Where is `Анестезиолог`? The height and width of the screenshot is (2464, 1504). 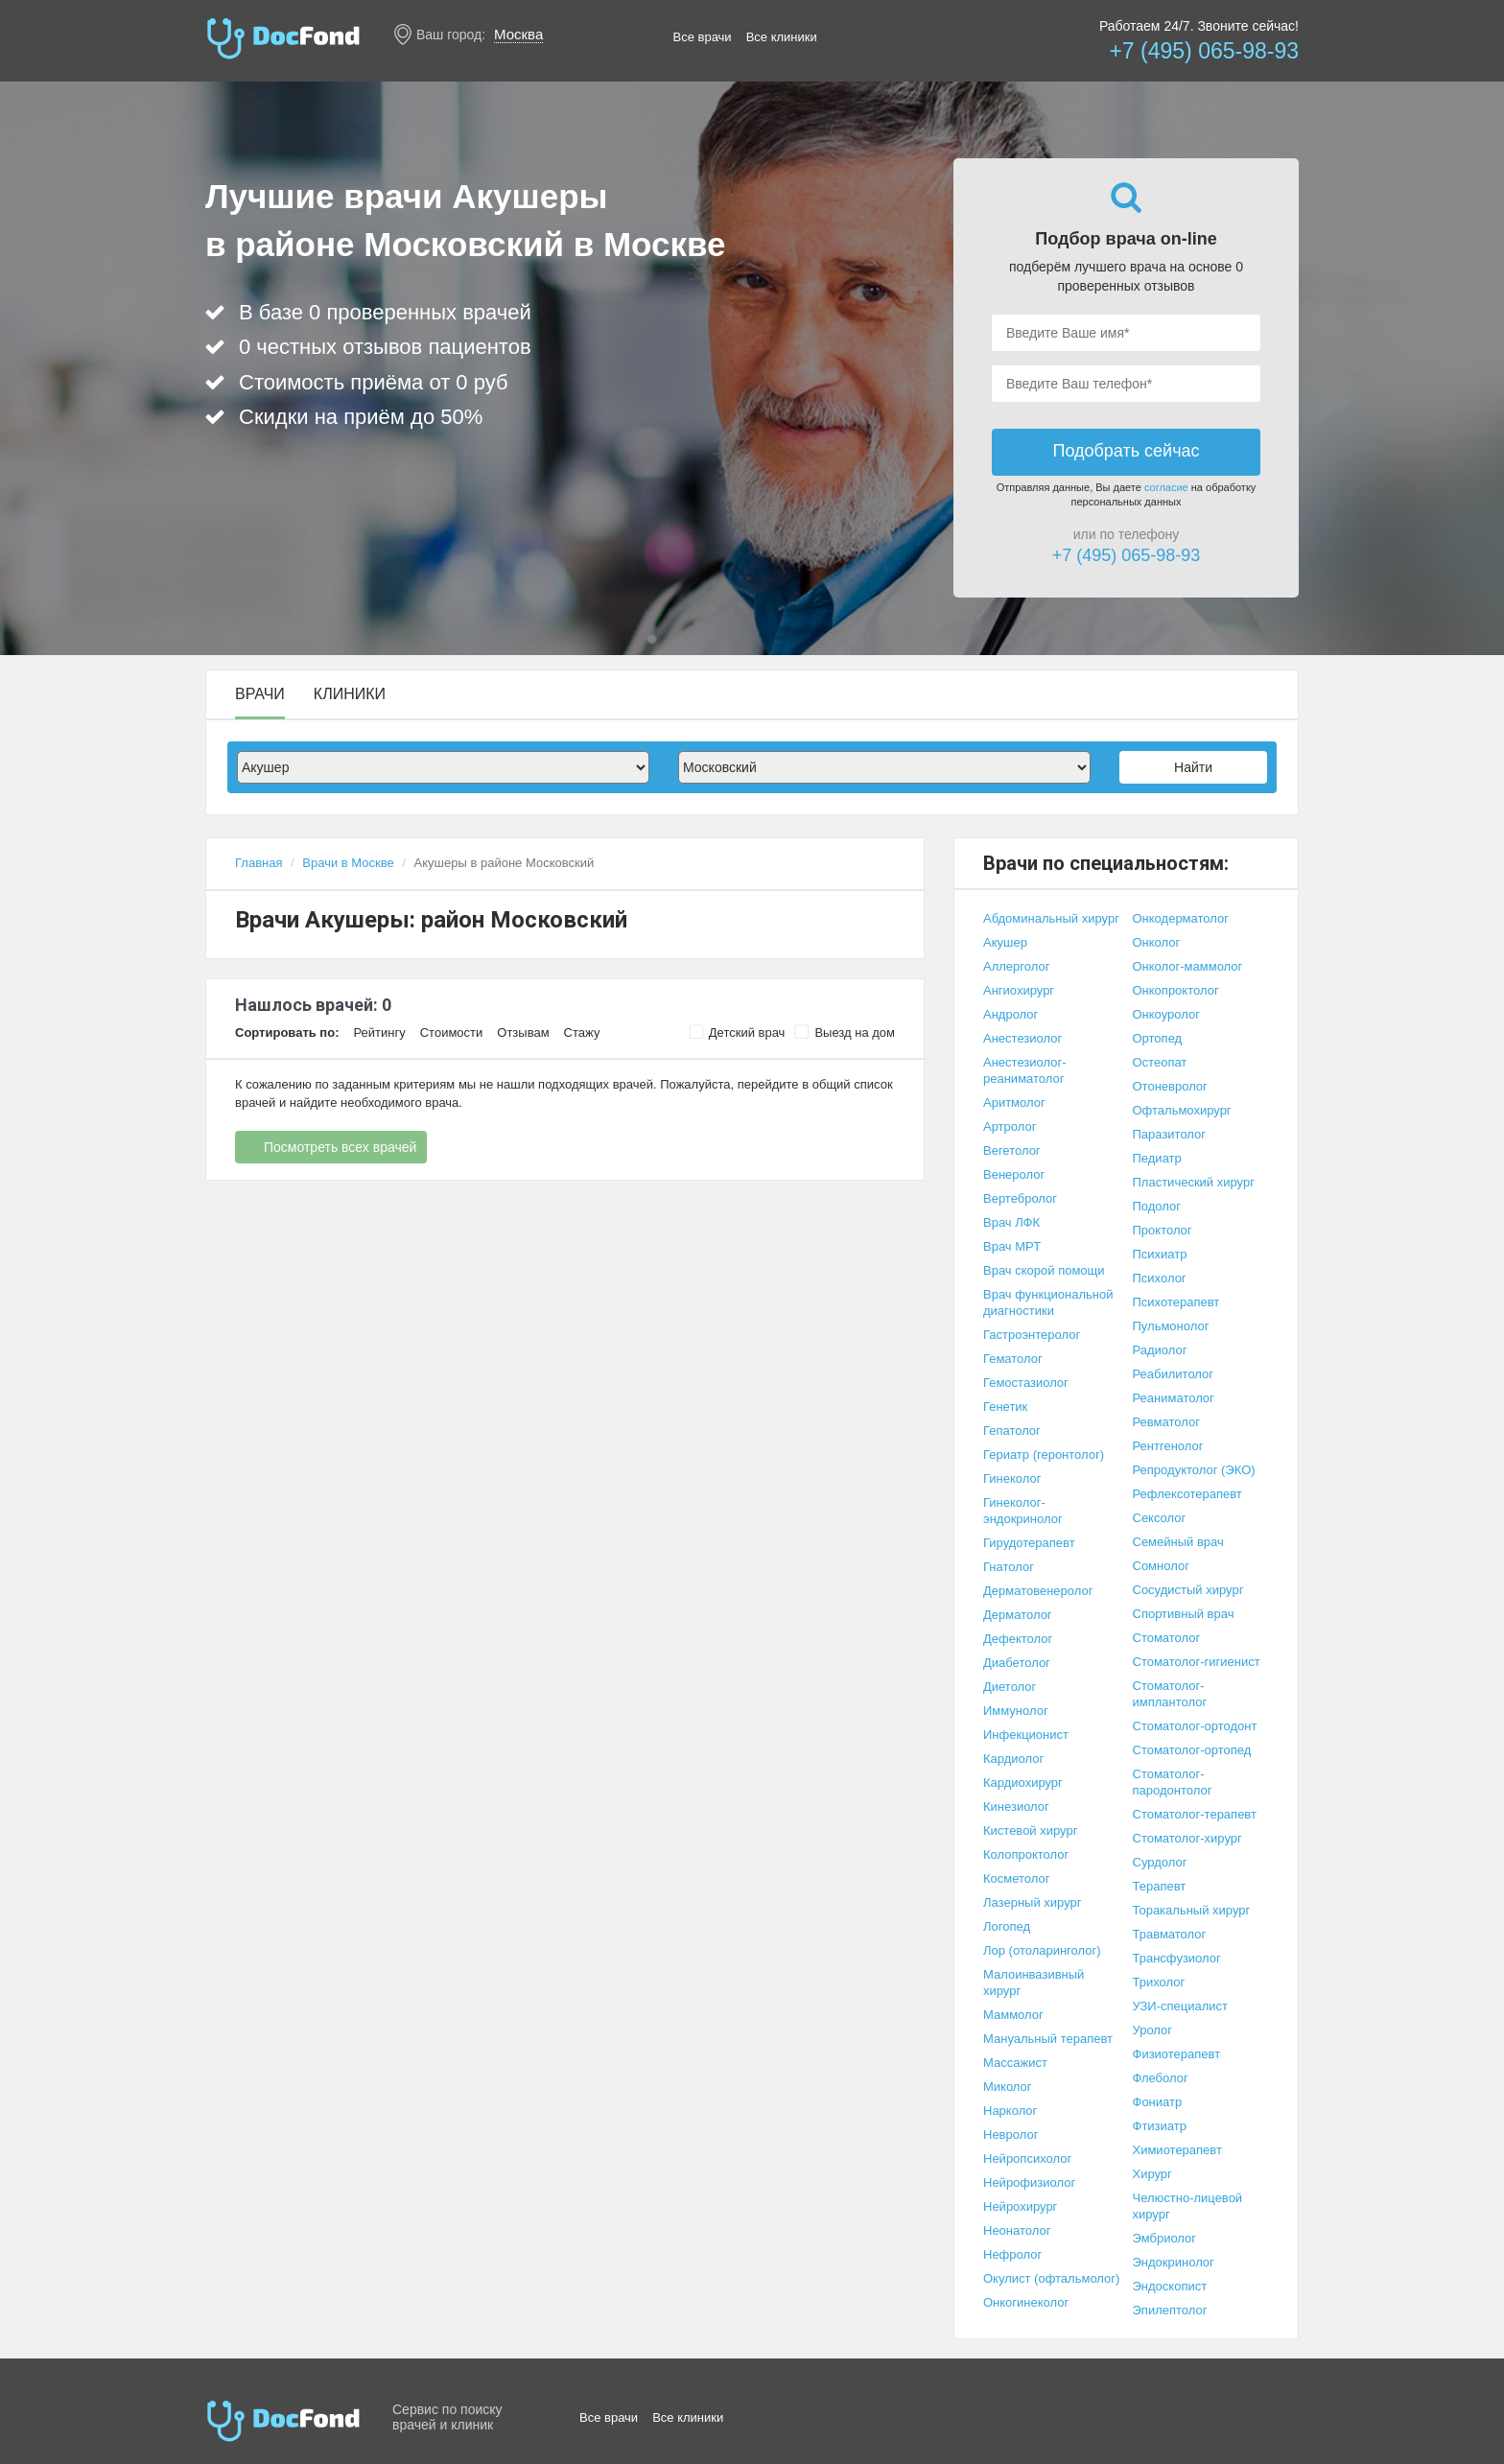
Анестезиолог is located at coordinates (1022, 1038).